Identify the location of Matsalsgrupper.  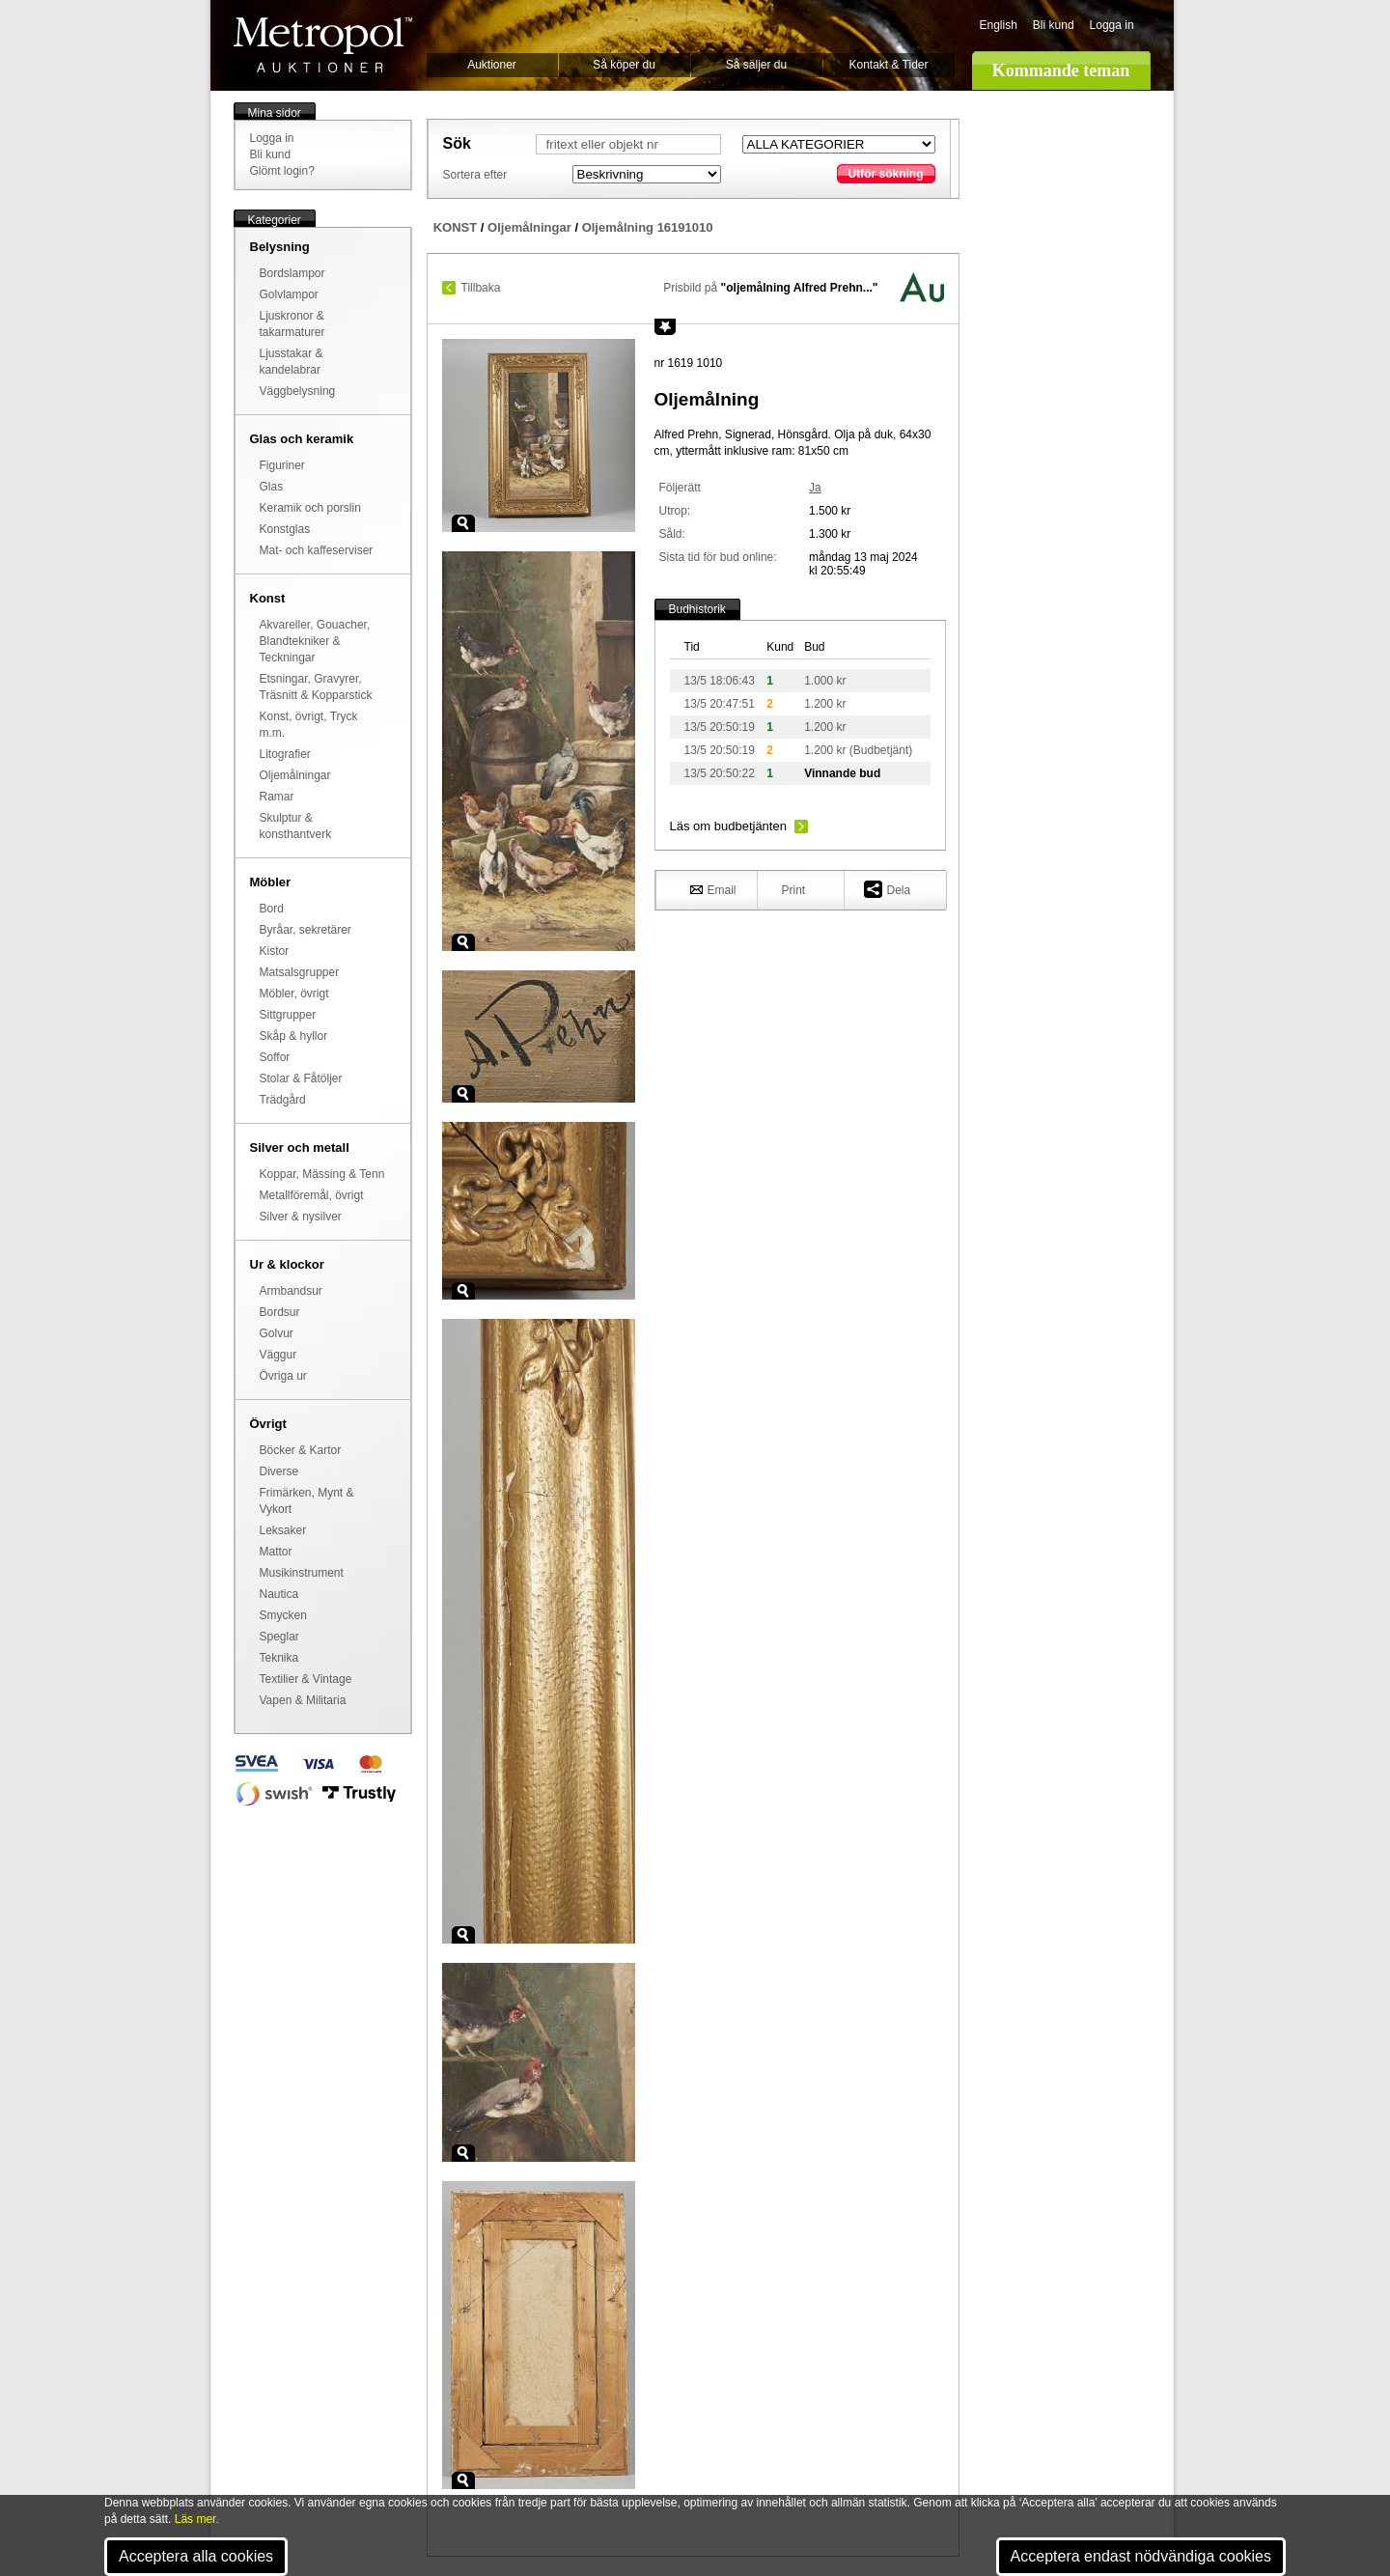
(300, 972).